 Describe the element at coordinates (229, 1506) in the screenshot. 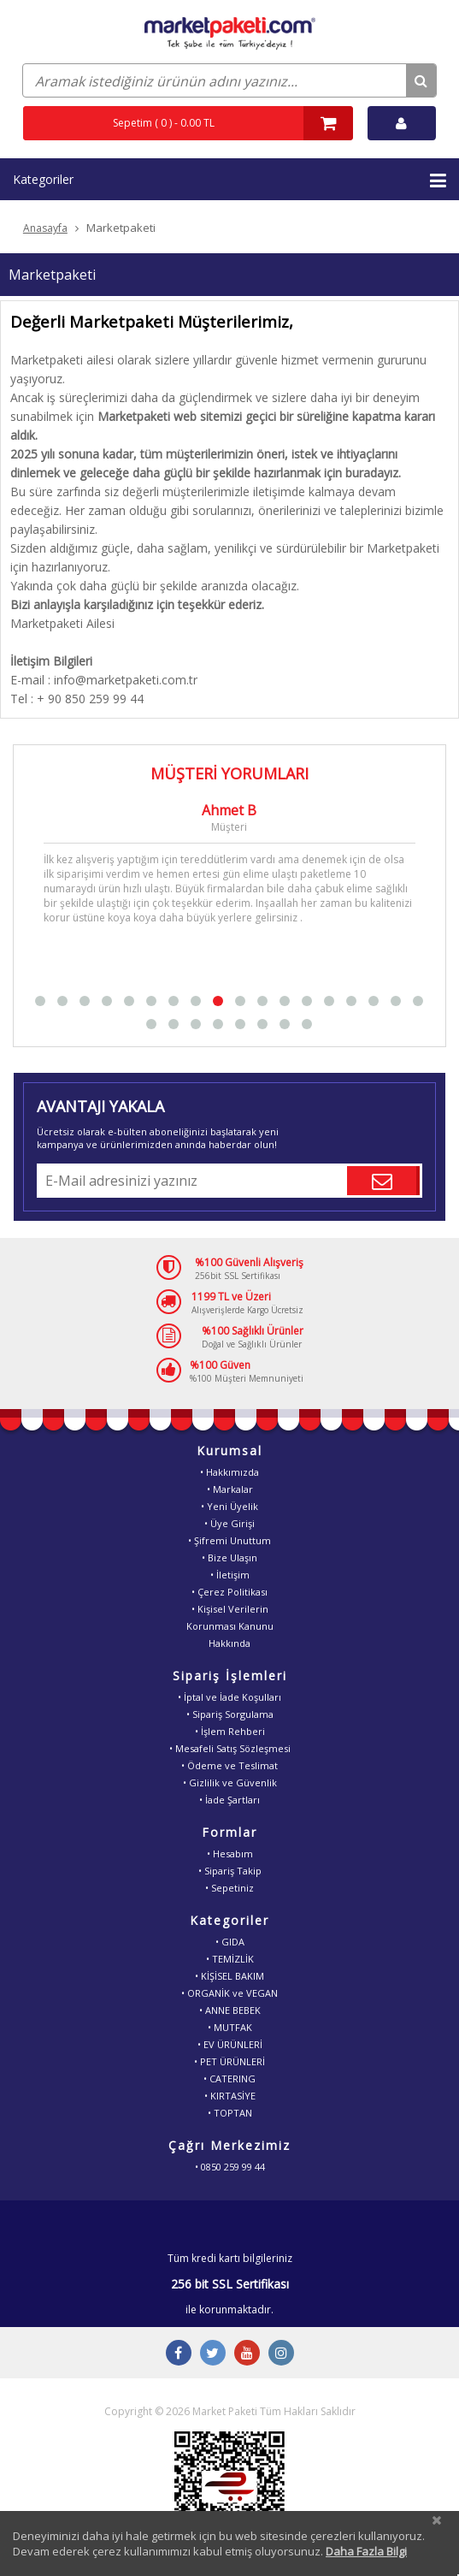

I see `• Yeni Üyelik` at that location.